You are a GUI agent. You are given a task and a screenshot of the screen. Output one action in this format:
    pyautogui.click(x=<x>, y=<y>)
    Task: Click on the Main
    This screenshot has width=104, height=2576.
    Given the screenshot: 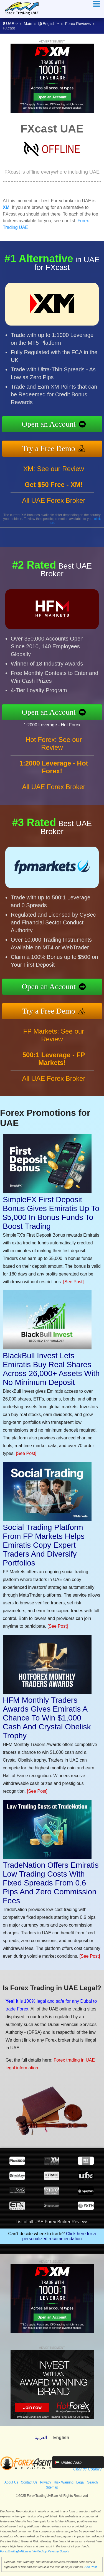 What is the action you would take?
    pyautogui.click(x=28, y=23)
    